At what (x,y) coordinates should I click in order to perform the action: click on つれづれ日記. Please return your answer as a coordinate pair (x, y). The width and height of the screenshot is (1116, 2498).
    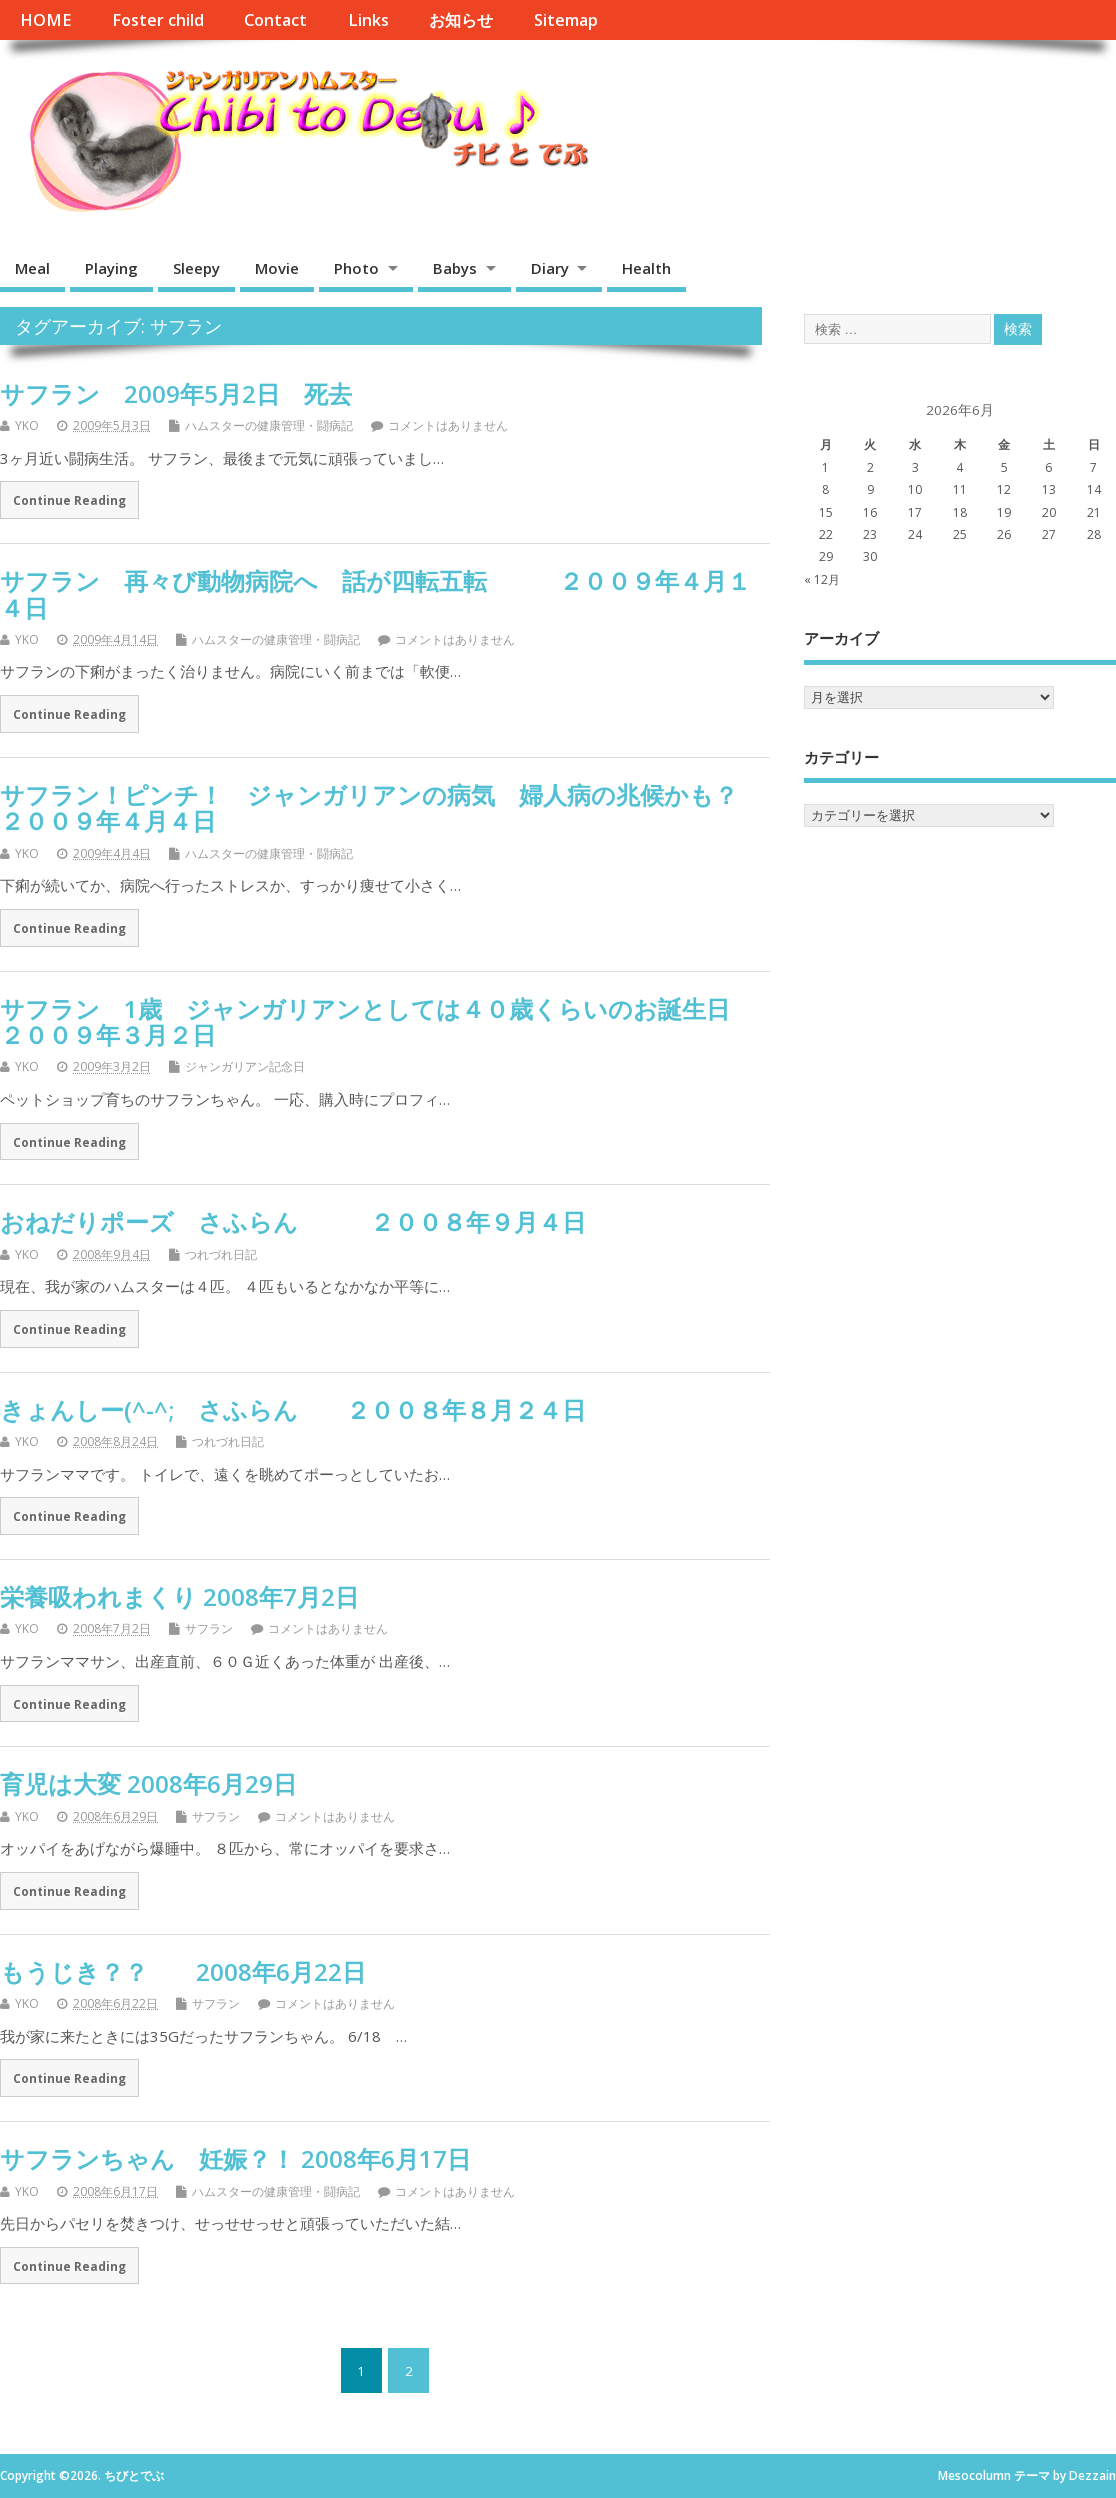
    Looking at the image, I should click on (221, 1254).